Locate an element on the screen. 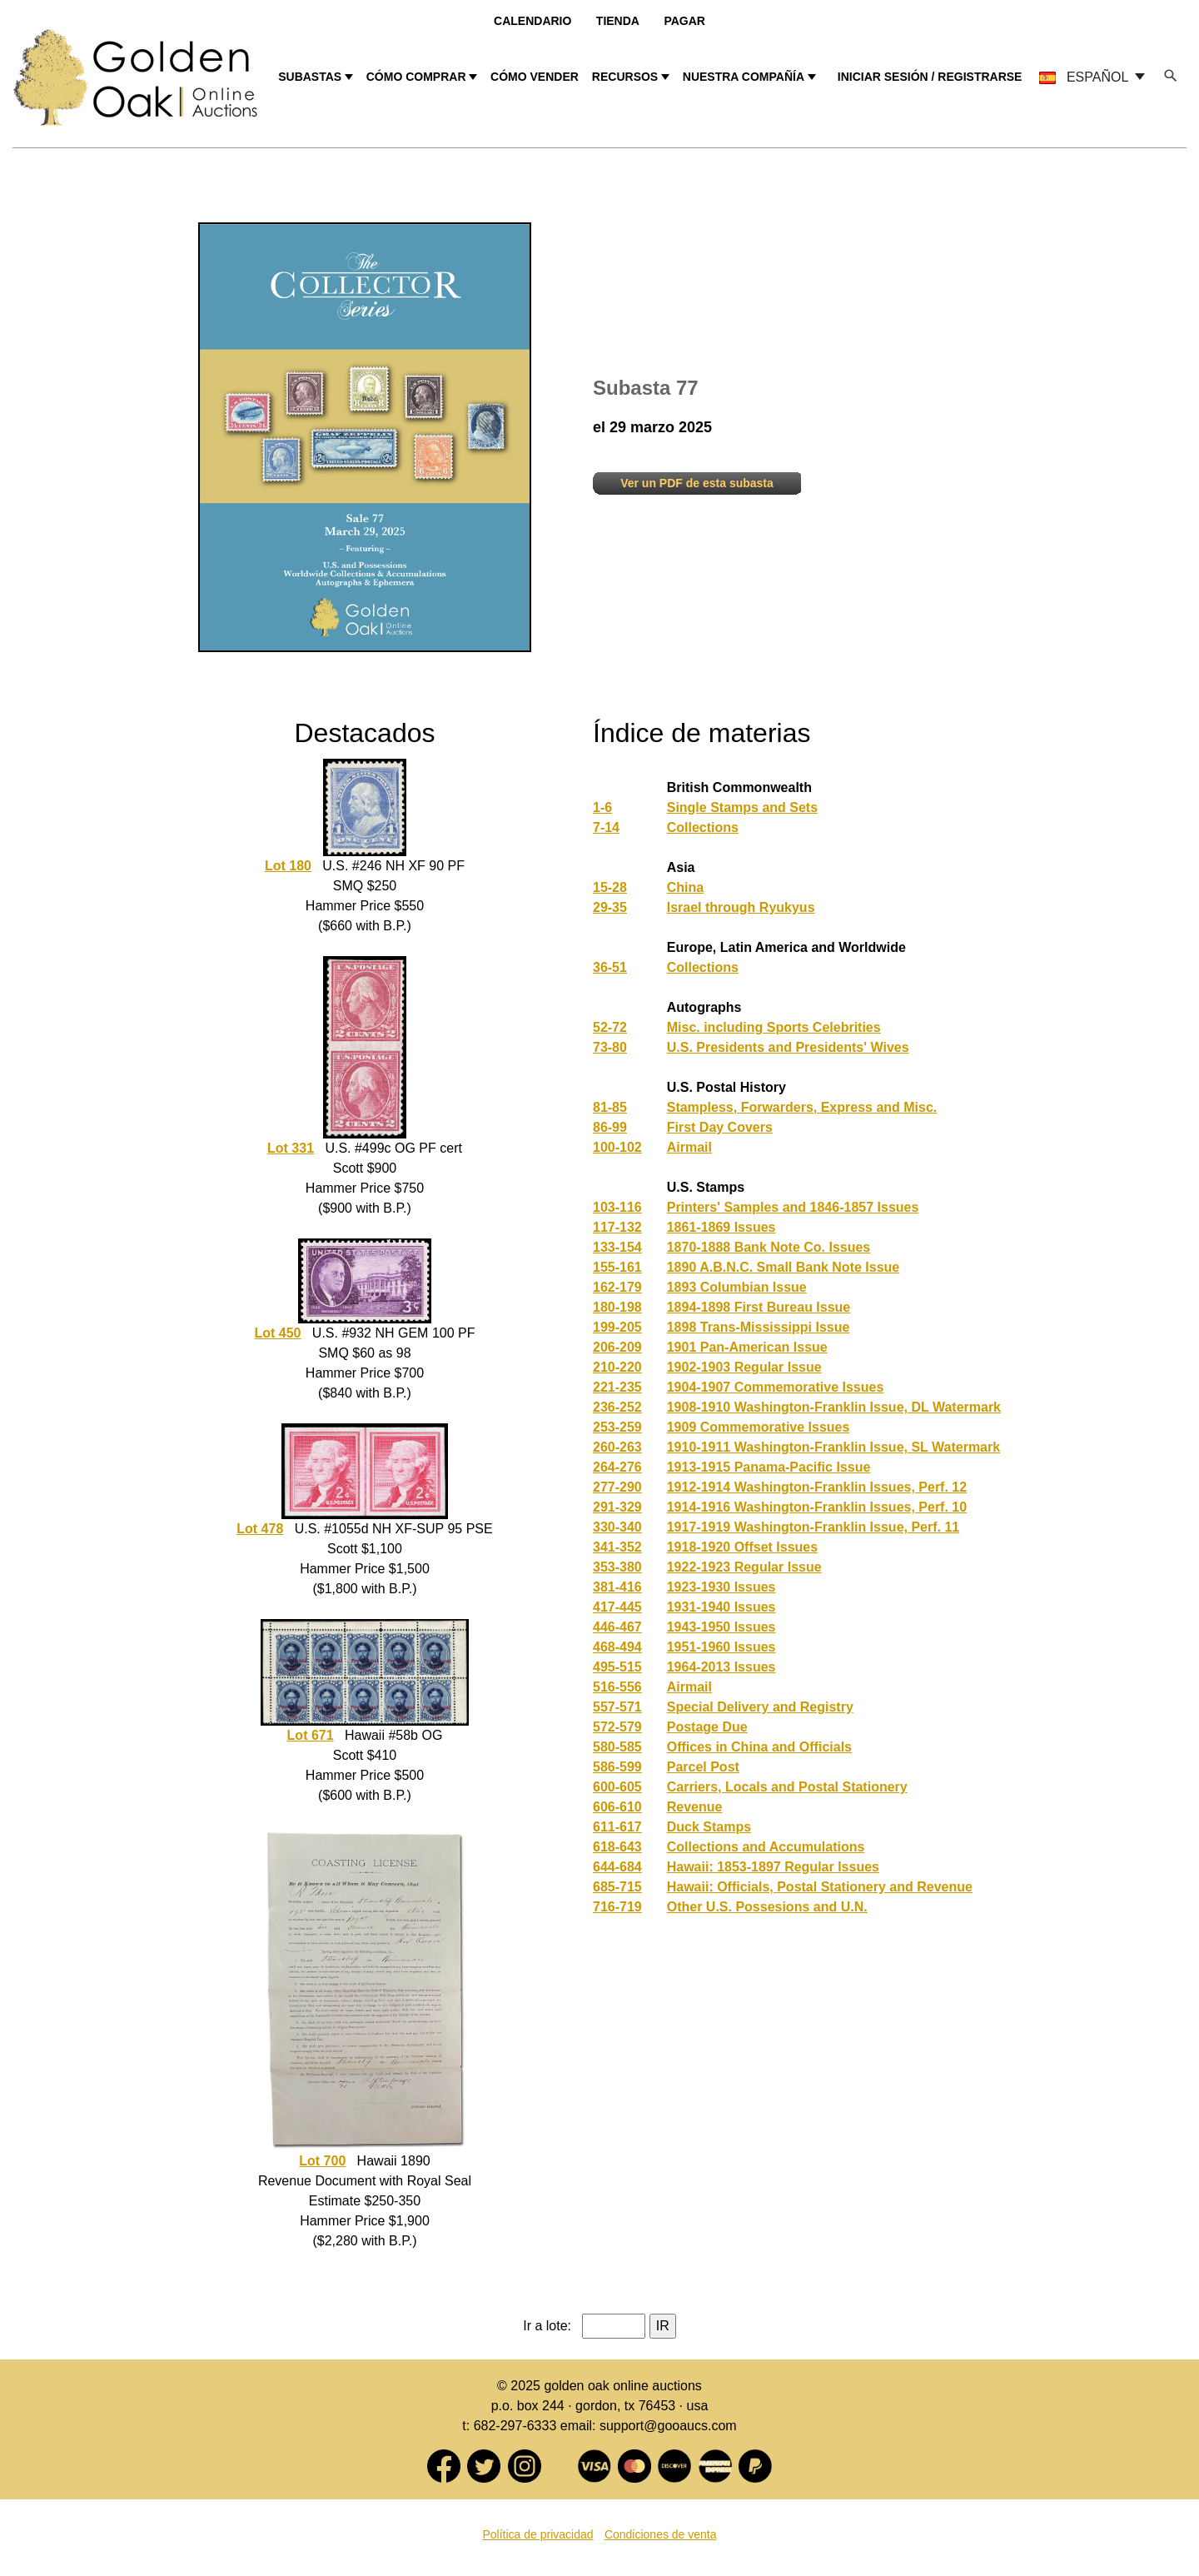 This screenshot has height=2576, width=1199. 1893 Columbian Issue is located at coordinates (737, 1287).